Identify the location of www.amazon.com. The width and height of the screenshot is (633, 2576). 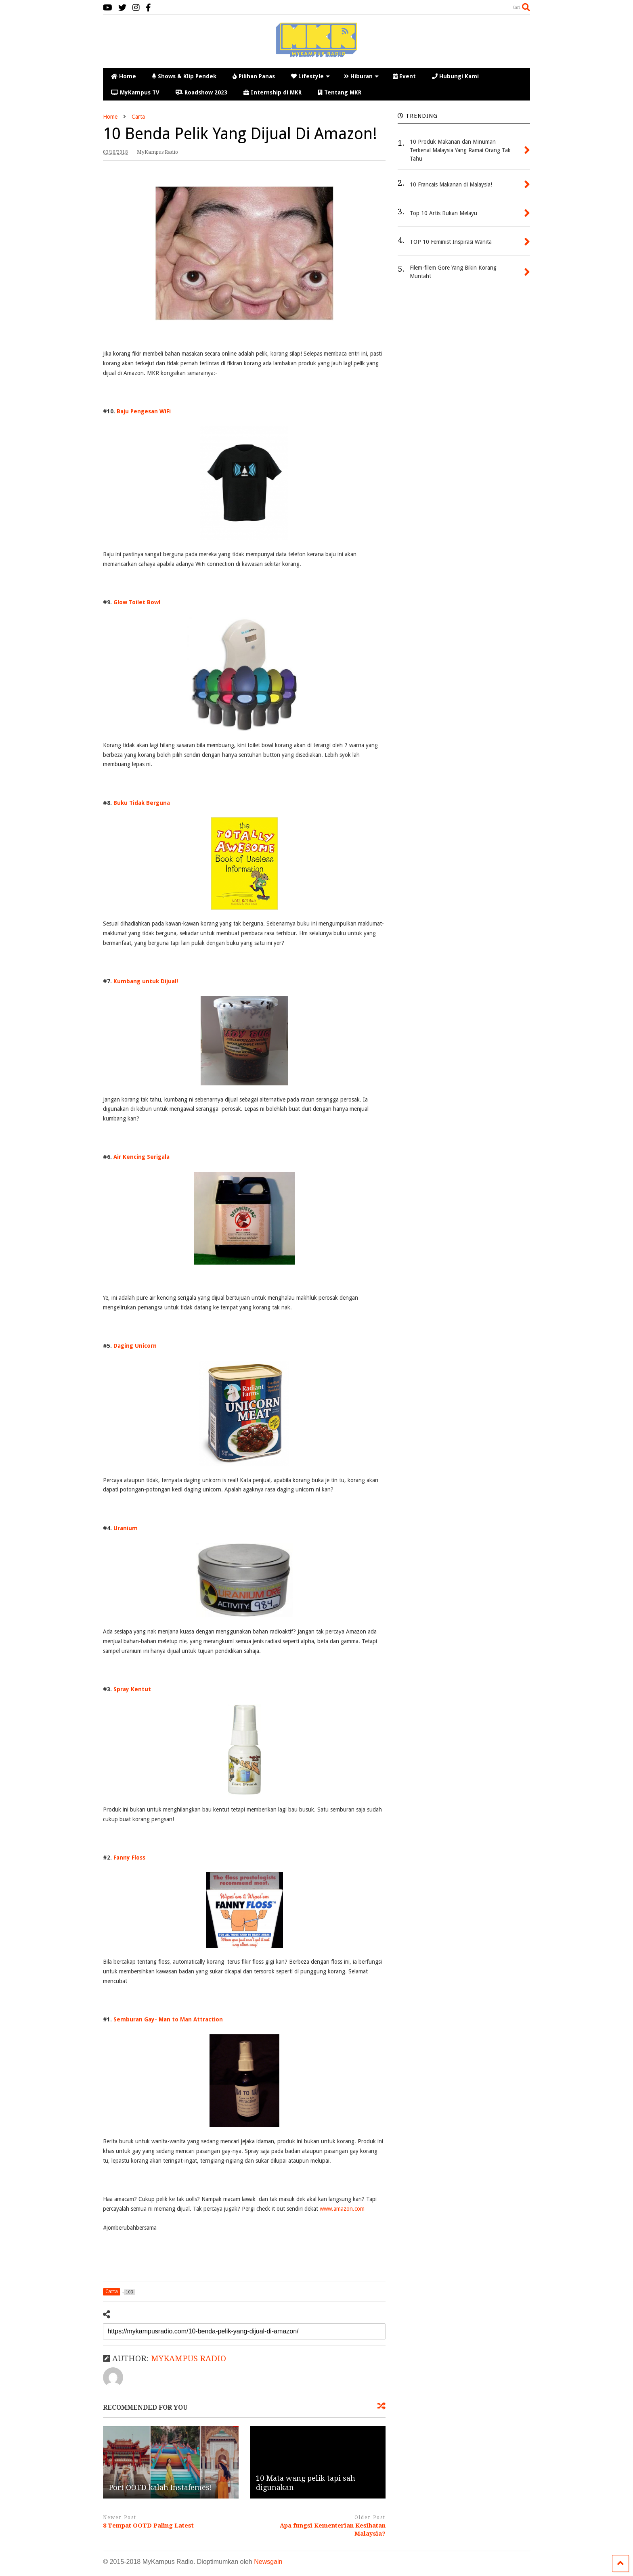
(342, 2208).